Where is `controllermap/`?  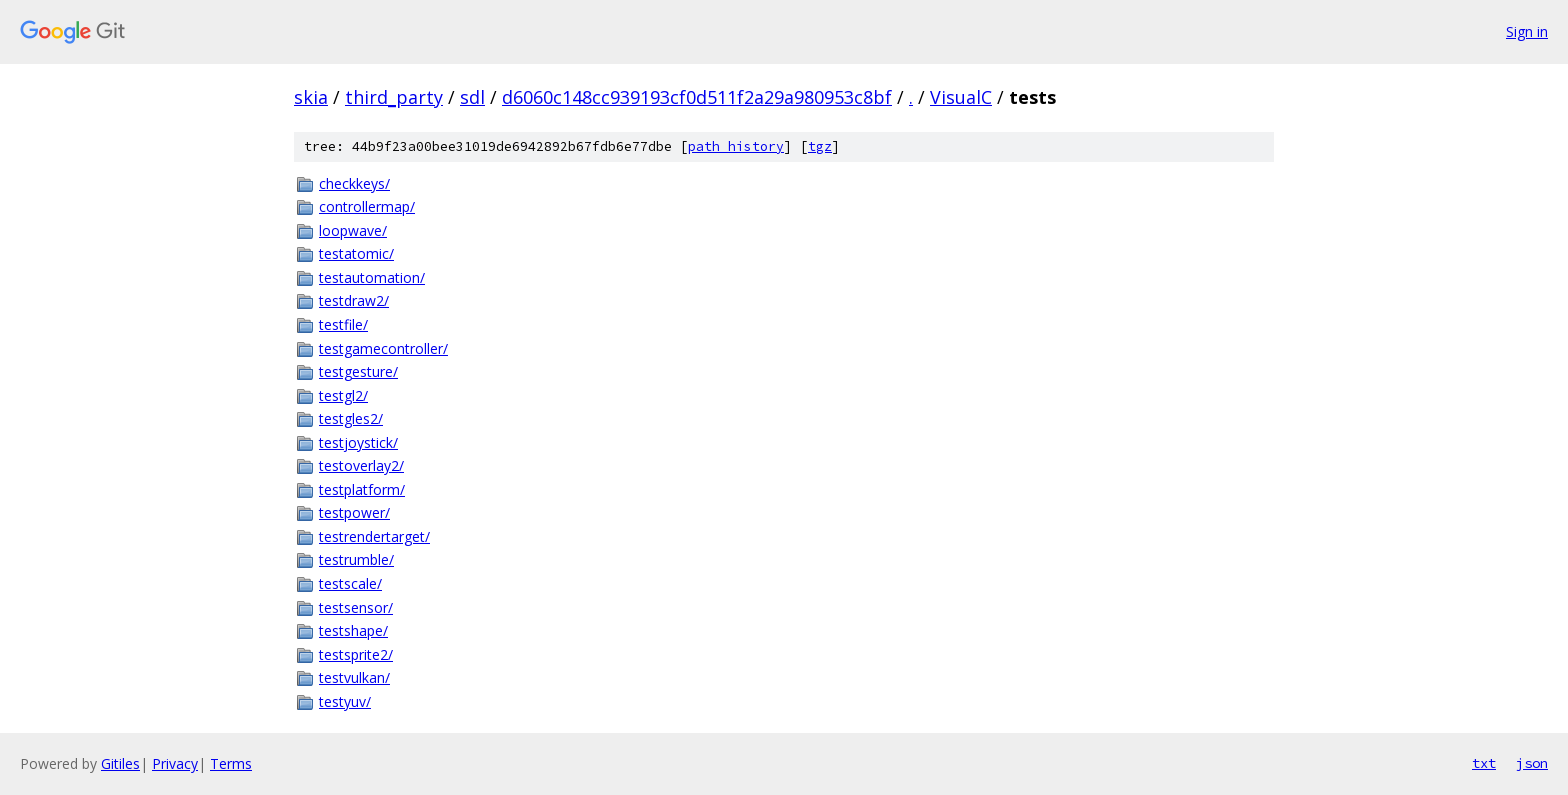 controllermap/ is located at coordinates (367, 206).